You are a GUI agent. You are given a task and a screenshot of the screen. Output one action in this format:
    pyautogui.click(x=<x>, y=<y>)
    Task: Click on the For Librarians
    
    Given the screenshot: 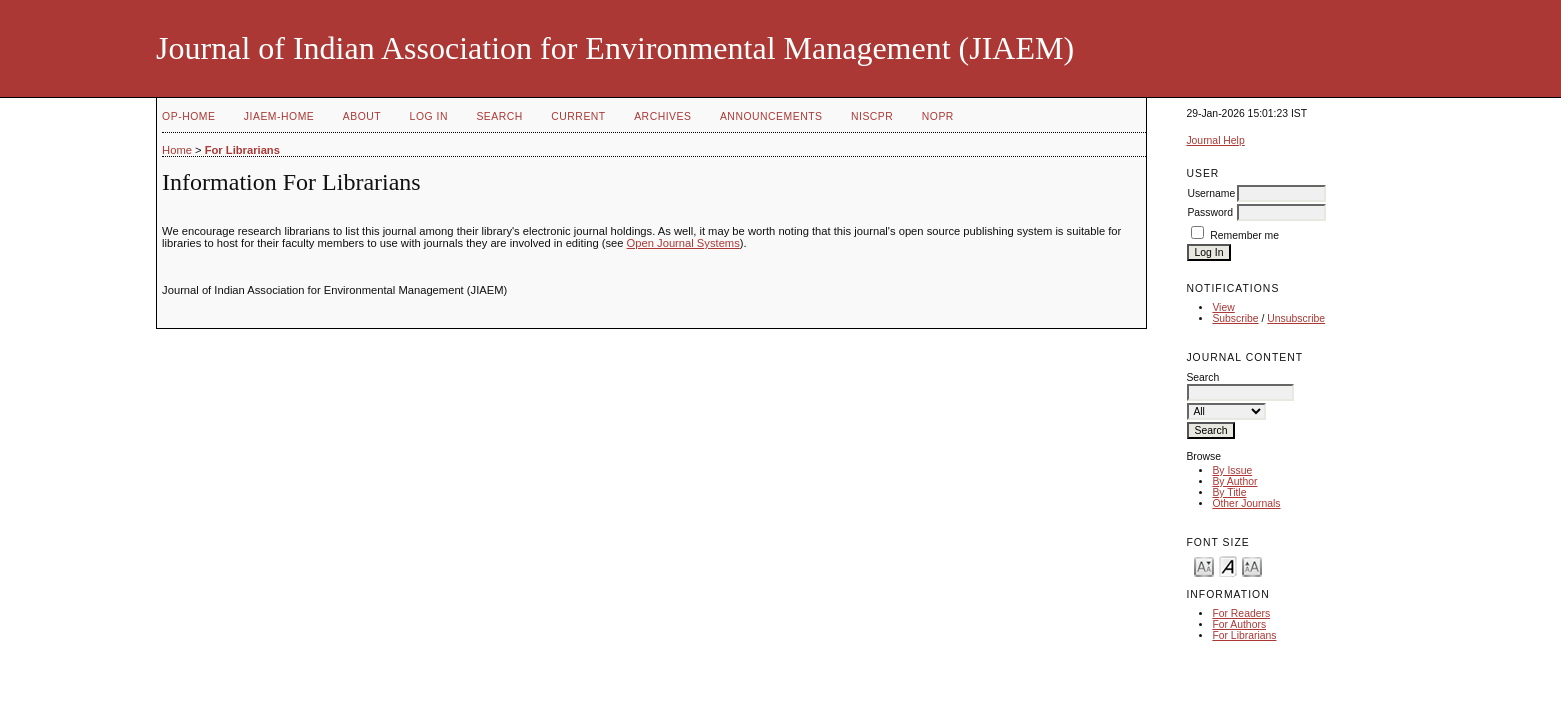 What is the action you would take?
    pyautogui.click(x=1244, y=635)
    